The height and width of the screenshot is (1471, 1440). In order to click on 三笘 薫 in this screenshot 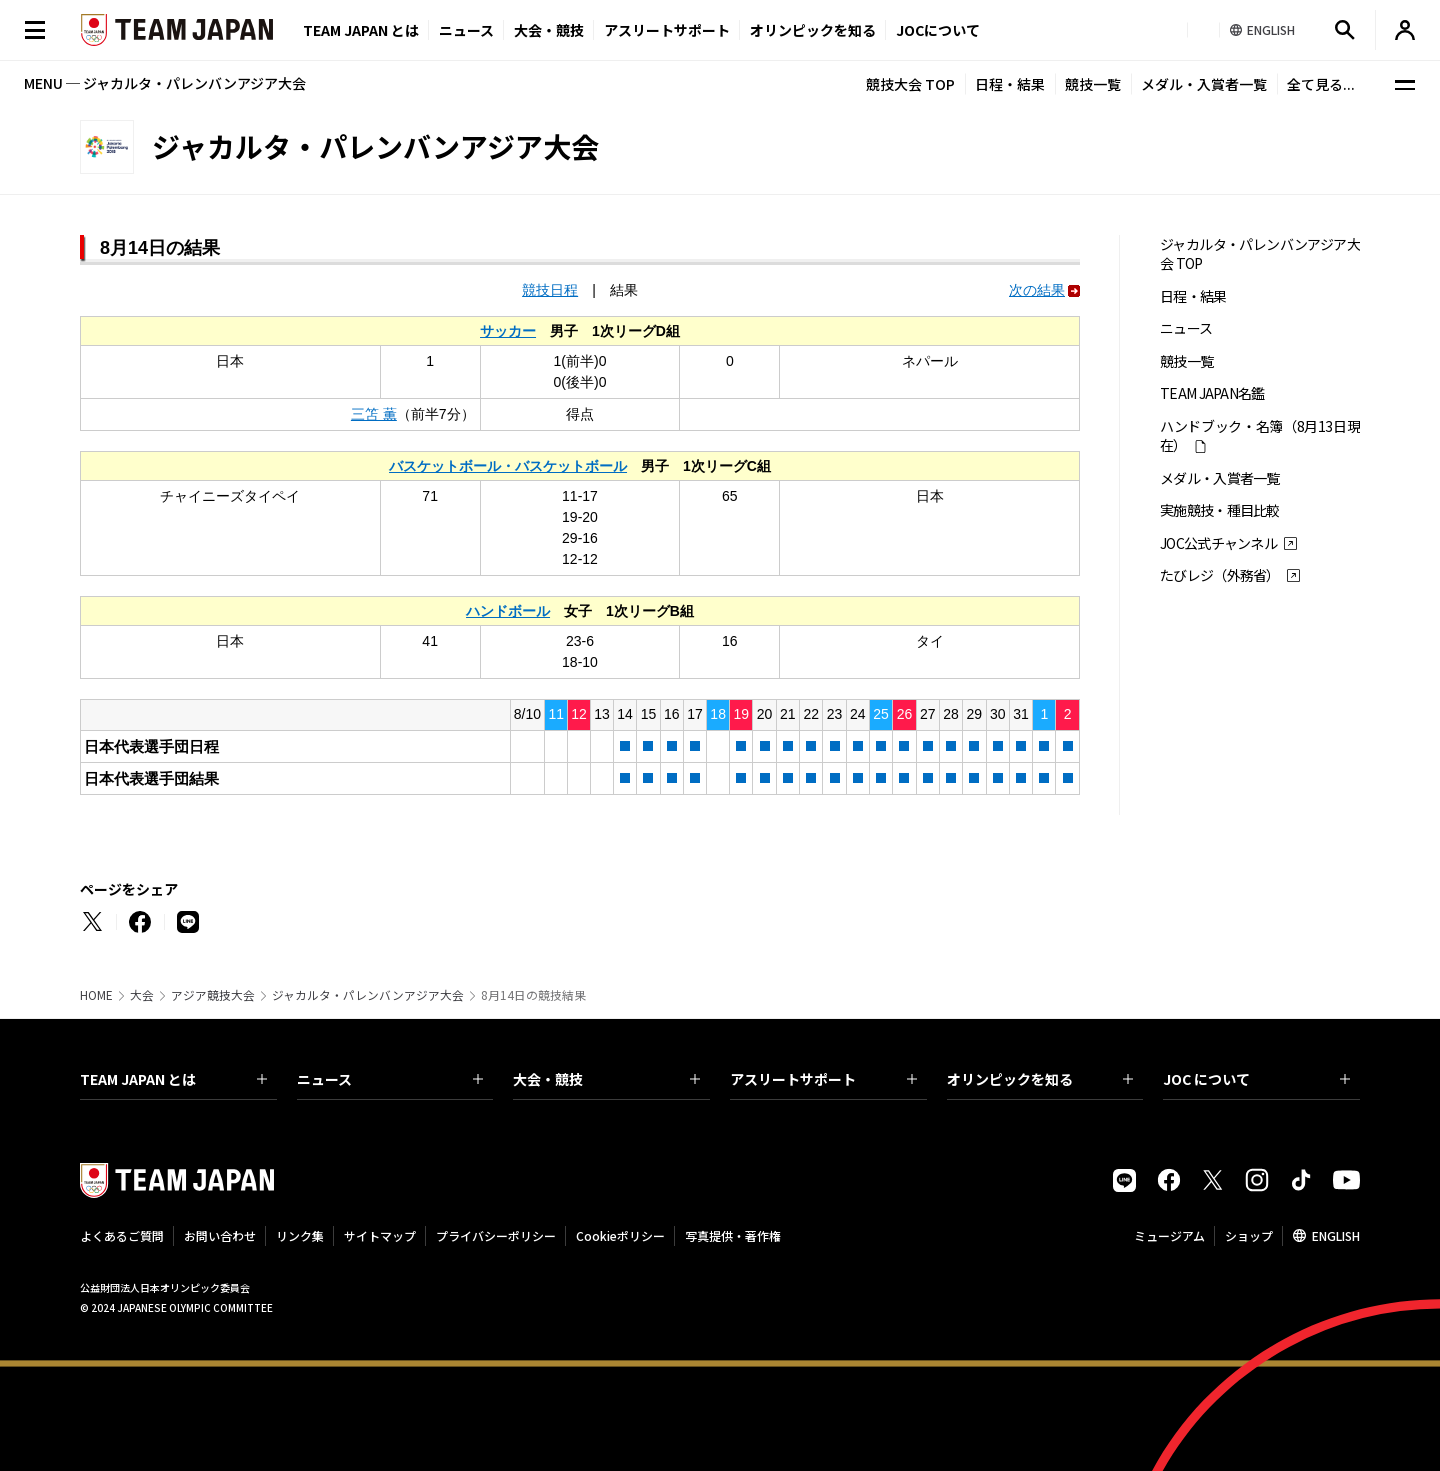, I will do `click(374, 414)`.